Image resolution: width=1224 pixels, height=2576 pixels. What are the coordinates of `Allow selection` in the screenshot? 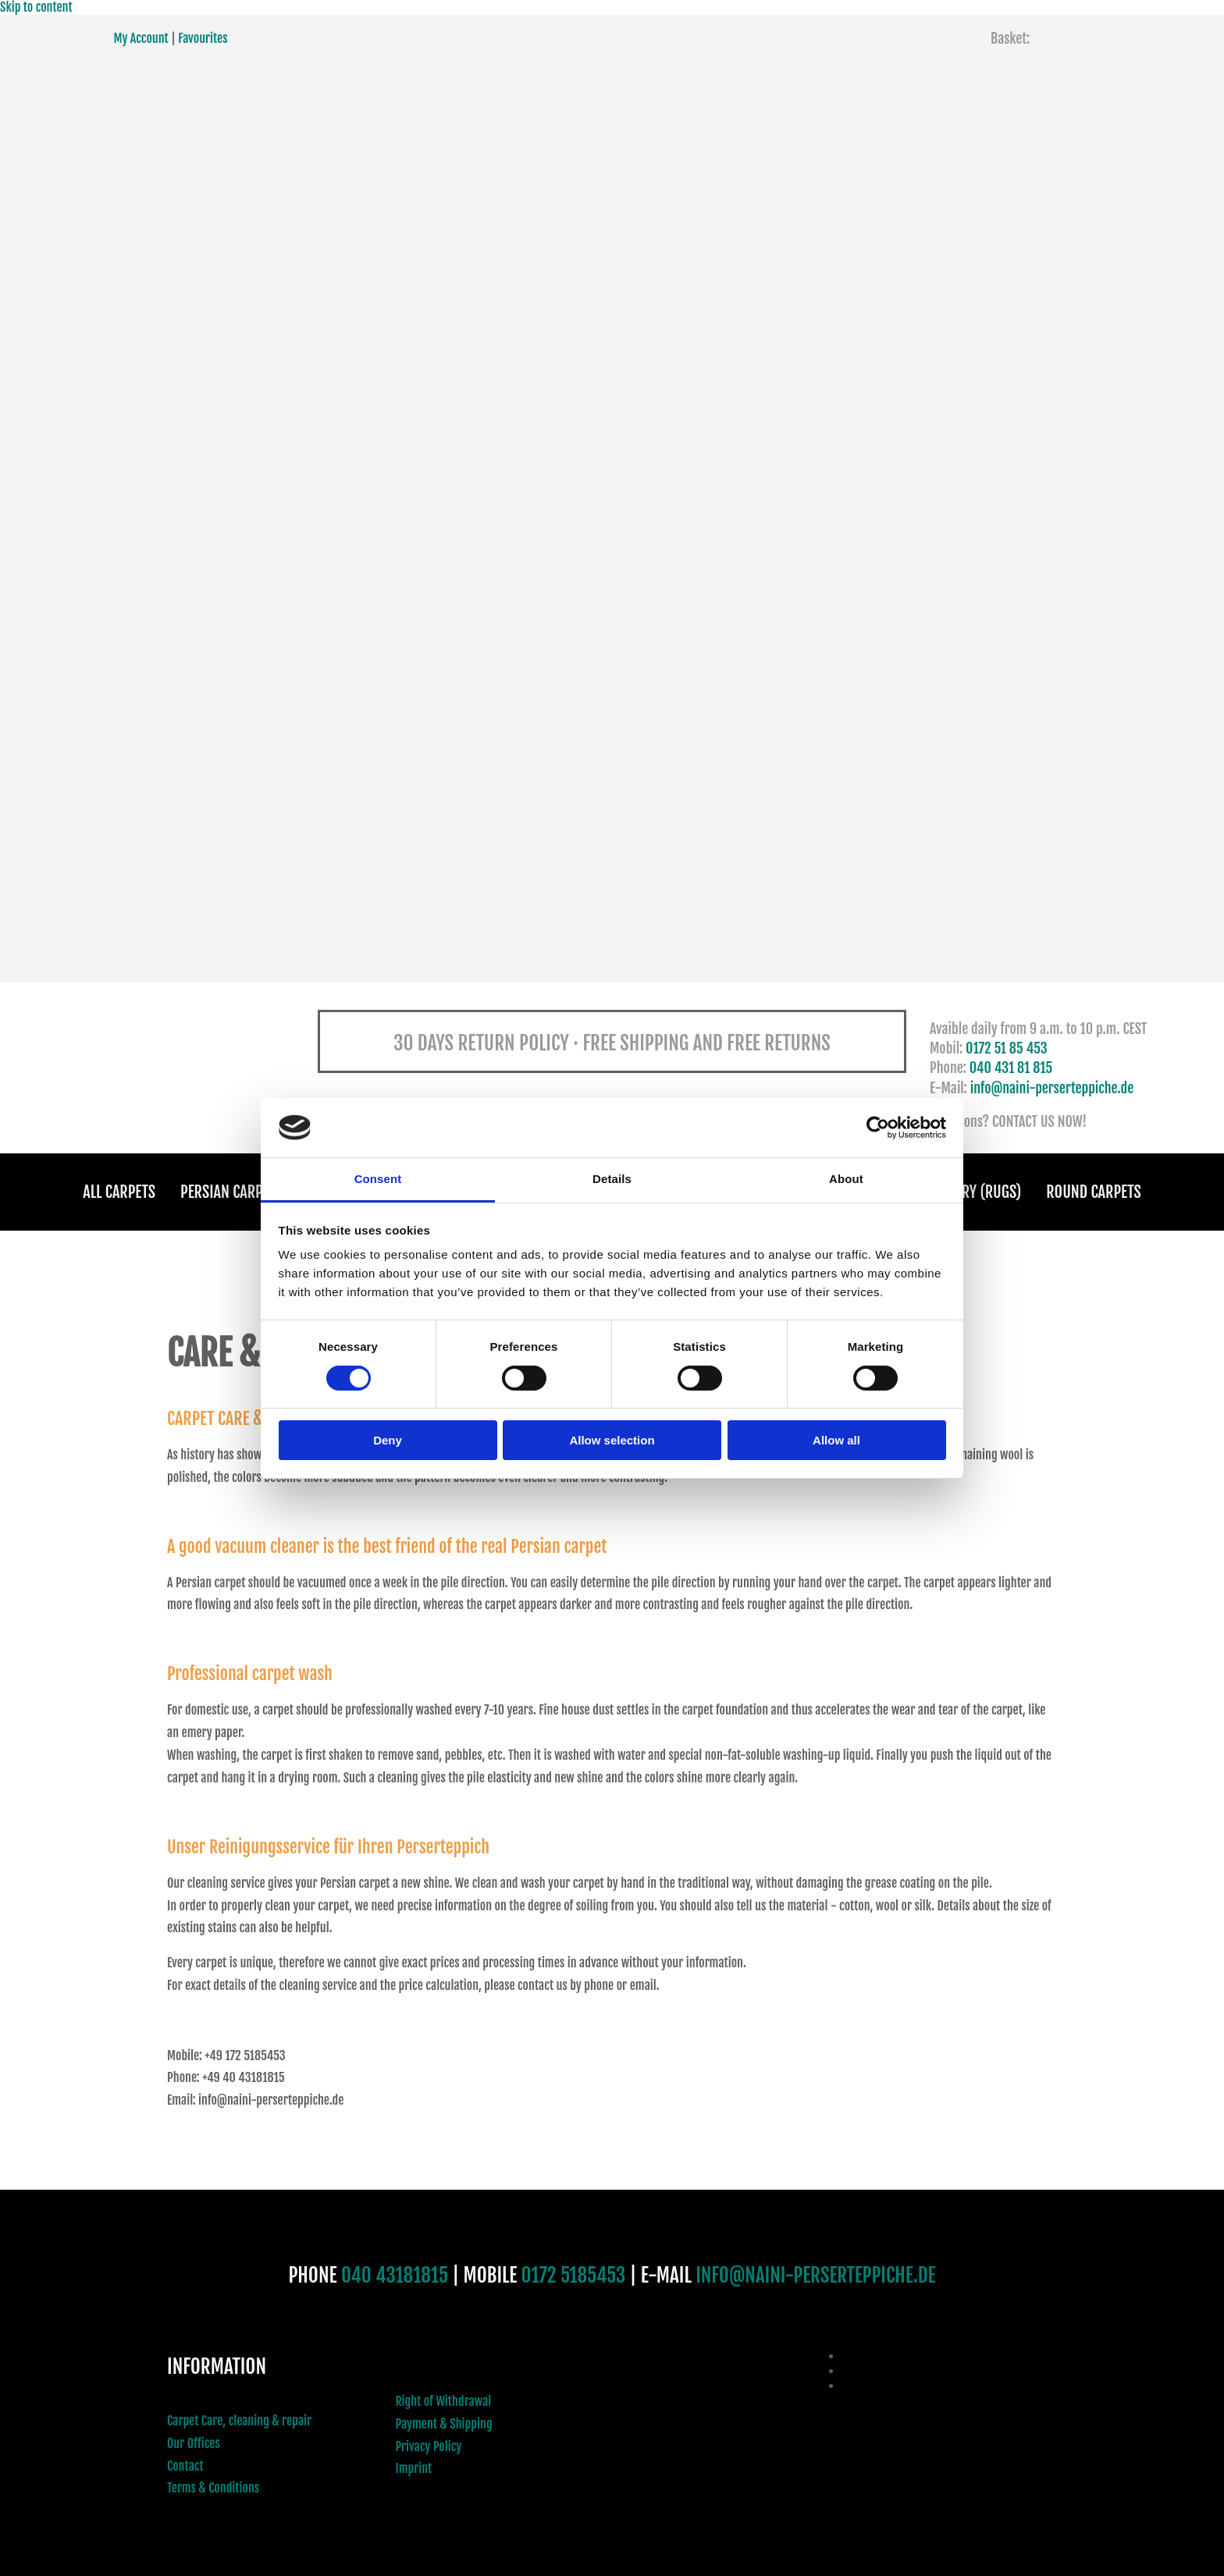 It's located at (611, 1440).